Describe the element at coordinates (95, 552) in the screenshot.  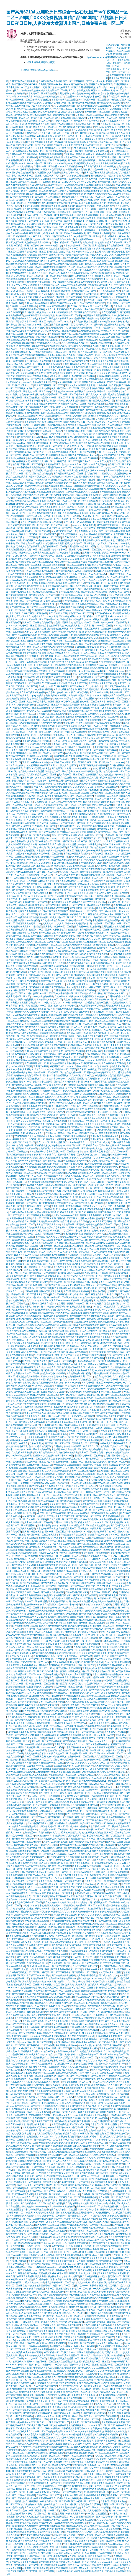
I see `亚洲国产AV无码男人的天堂` at that location.